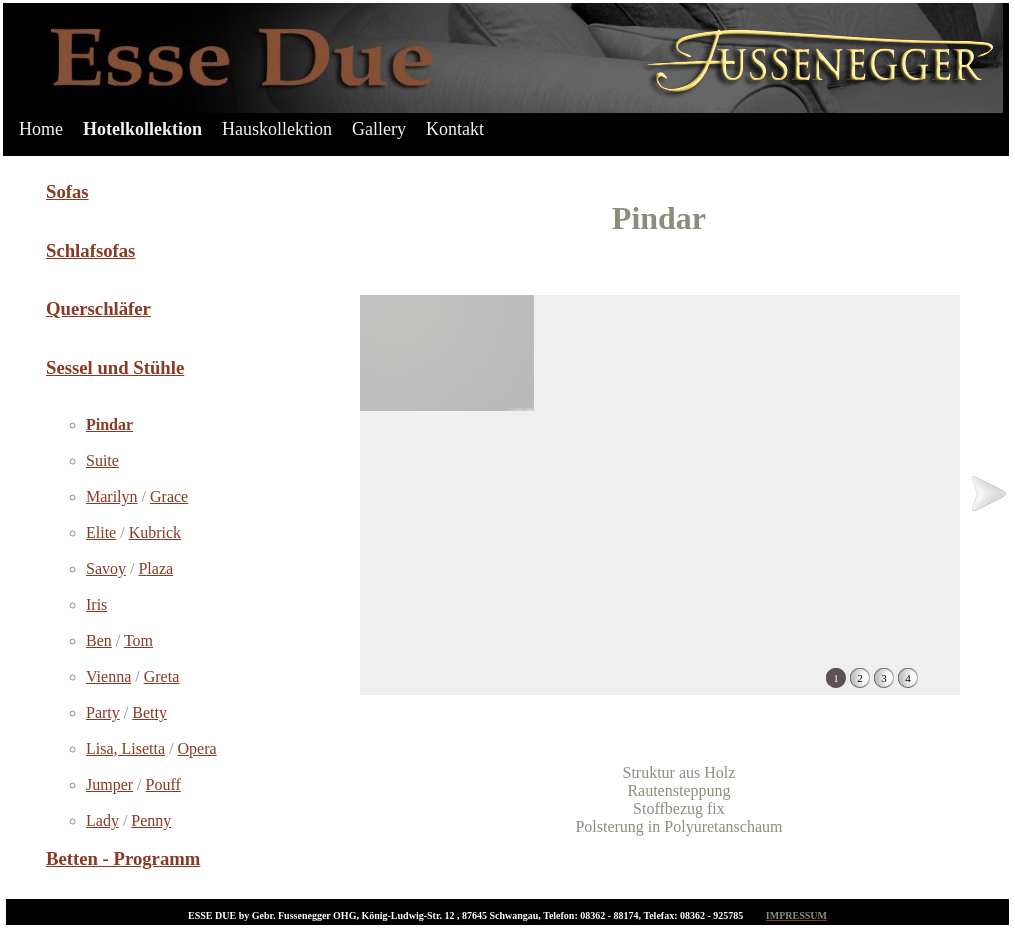  Describe the element at coordinates (98, 308) in the screenshot. I see `Querschläfer` at that location.